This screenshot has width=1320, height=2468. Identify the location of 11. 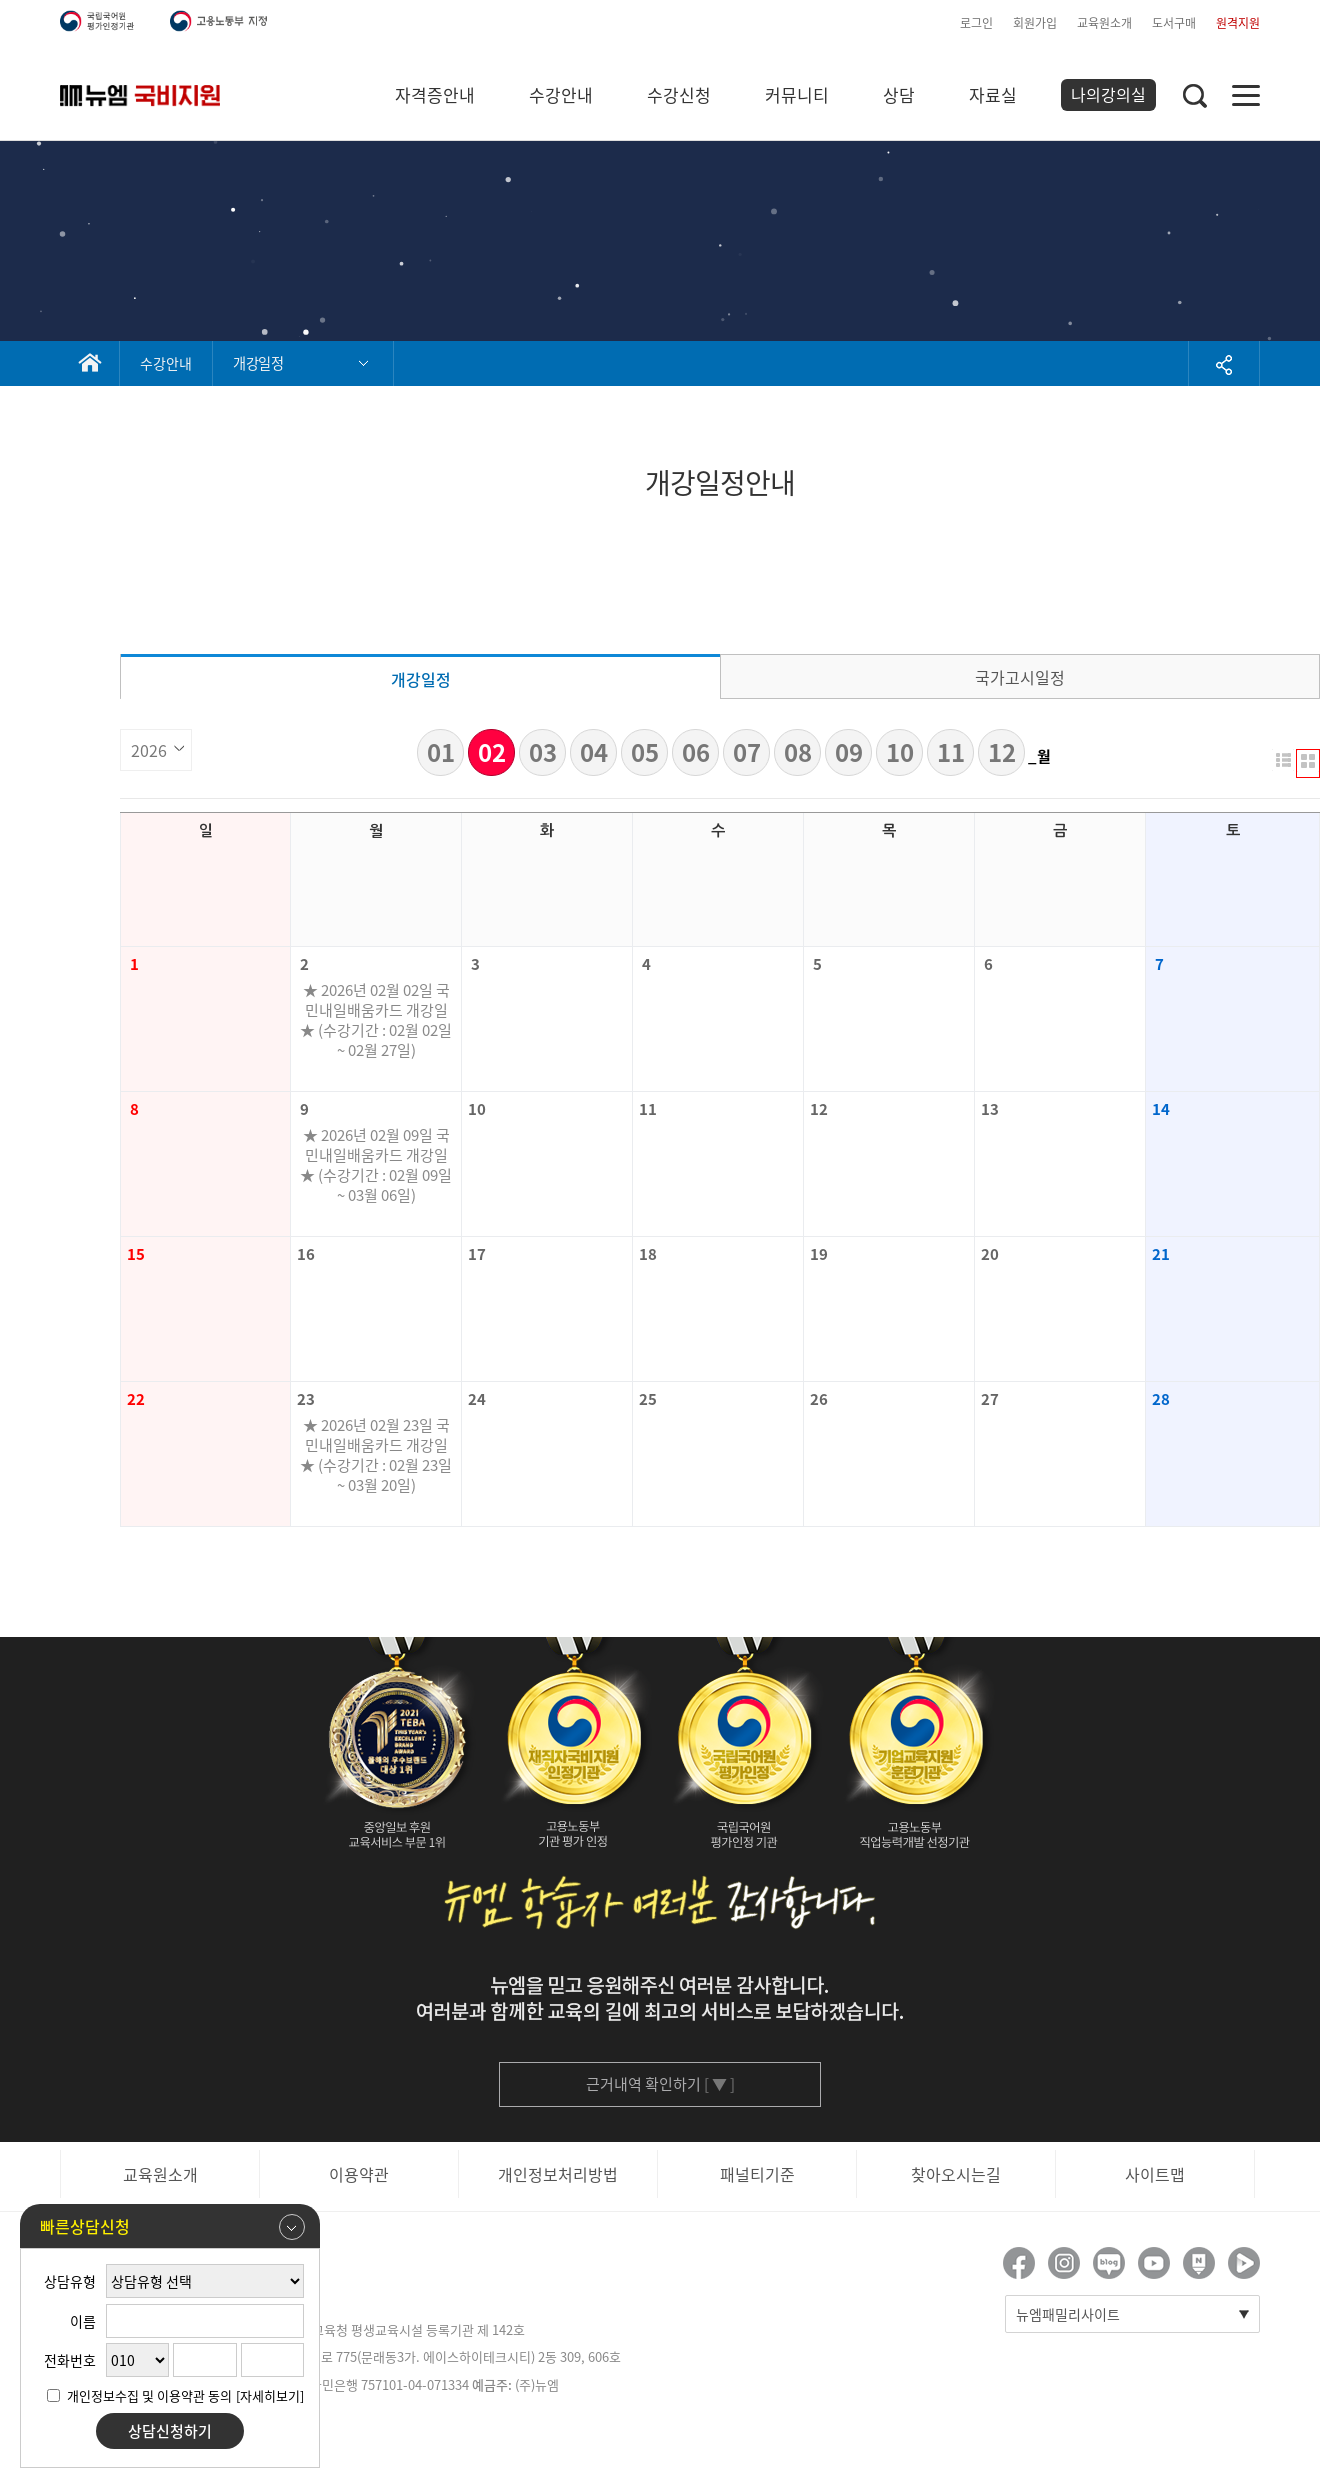
(951, 752).